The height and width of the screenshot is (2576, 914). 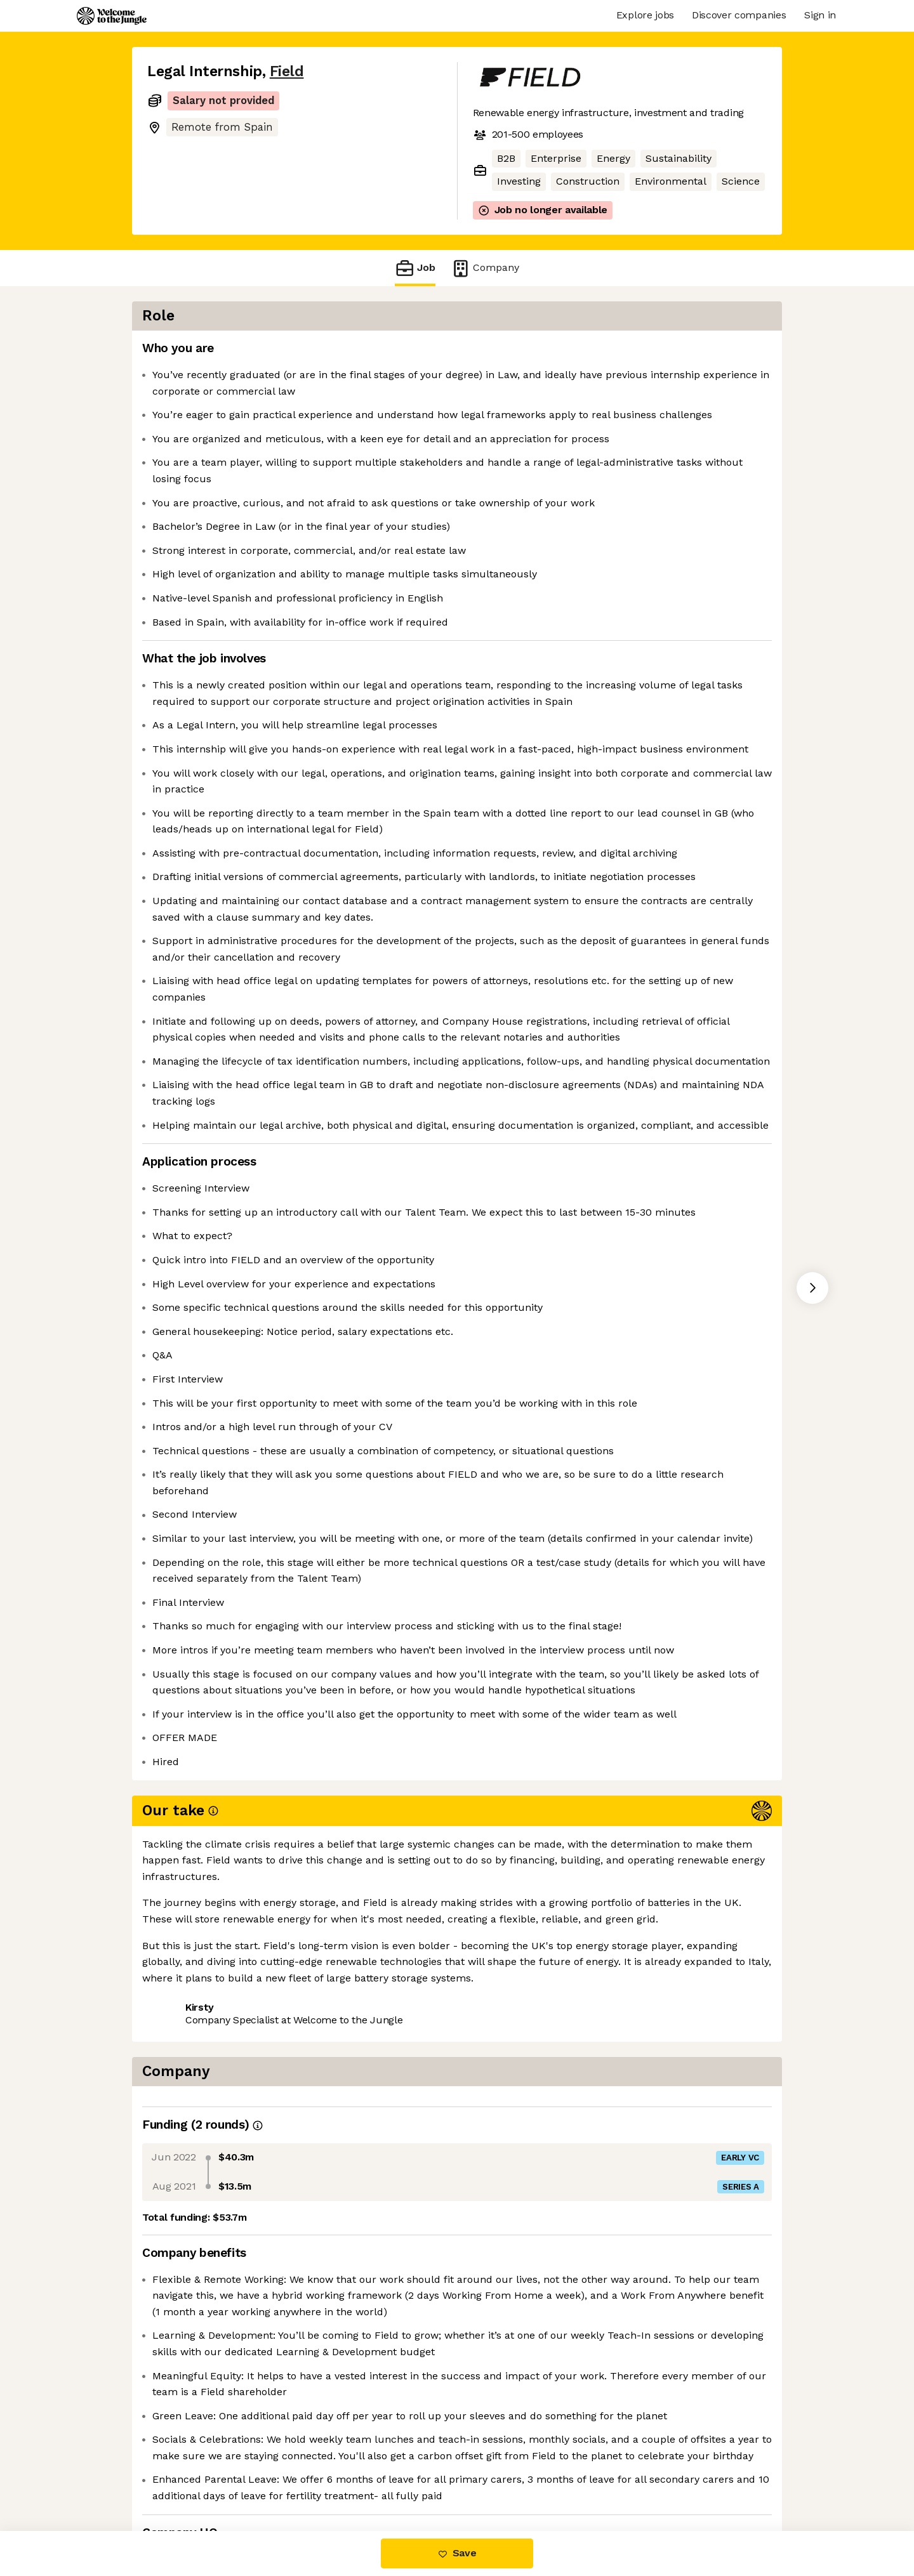 What do you see at coordinates (287, 71) in the screenshot?
I see `Field` at bounding box center [287, 71].